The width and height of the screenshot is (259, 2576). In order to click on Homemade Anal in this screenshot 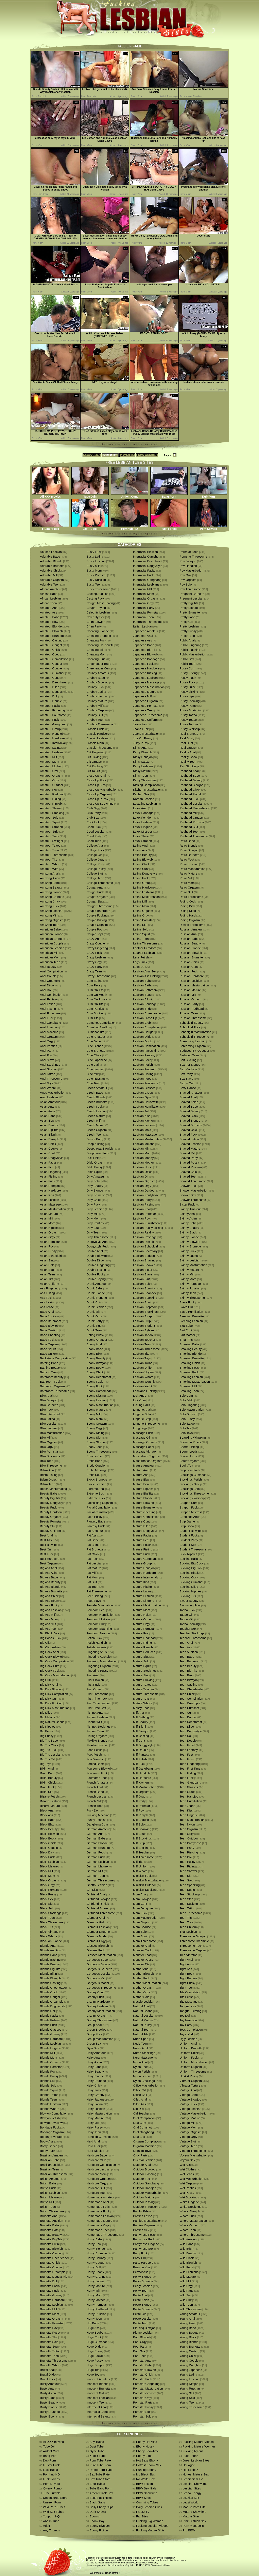, I will do `click(98, 2202)`.